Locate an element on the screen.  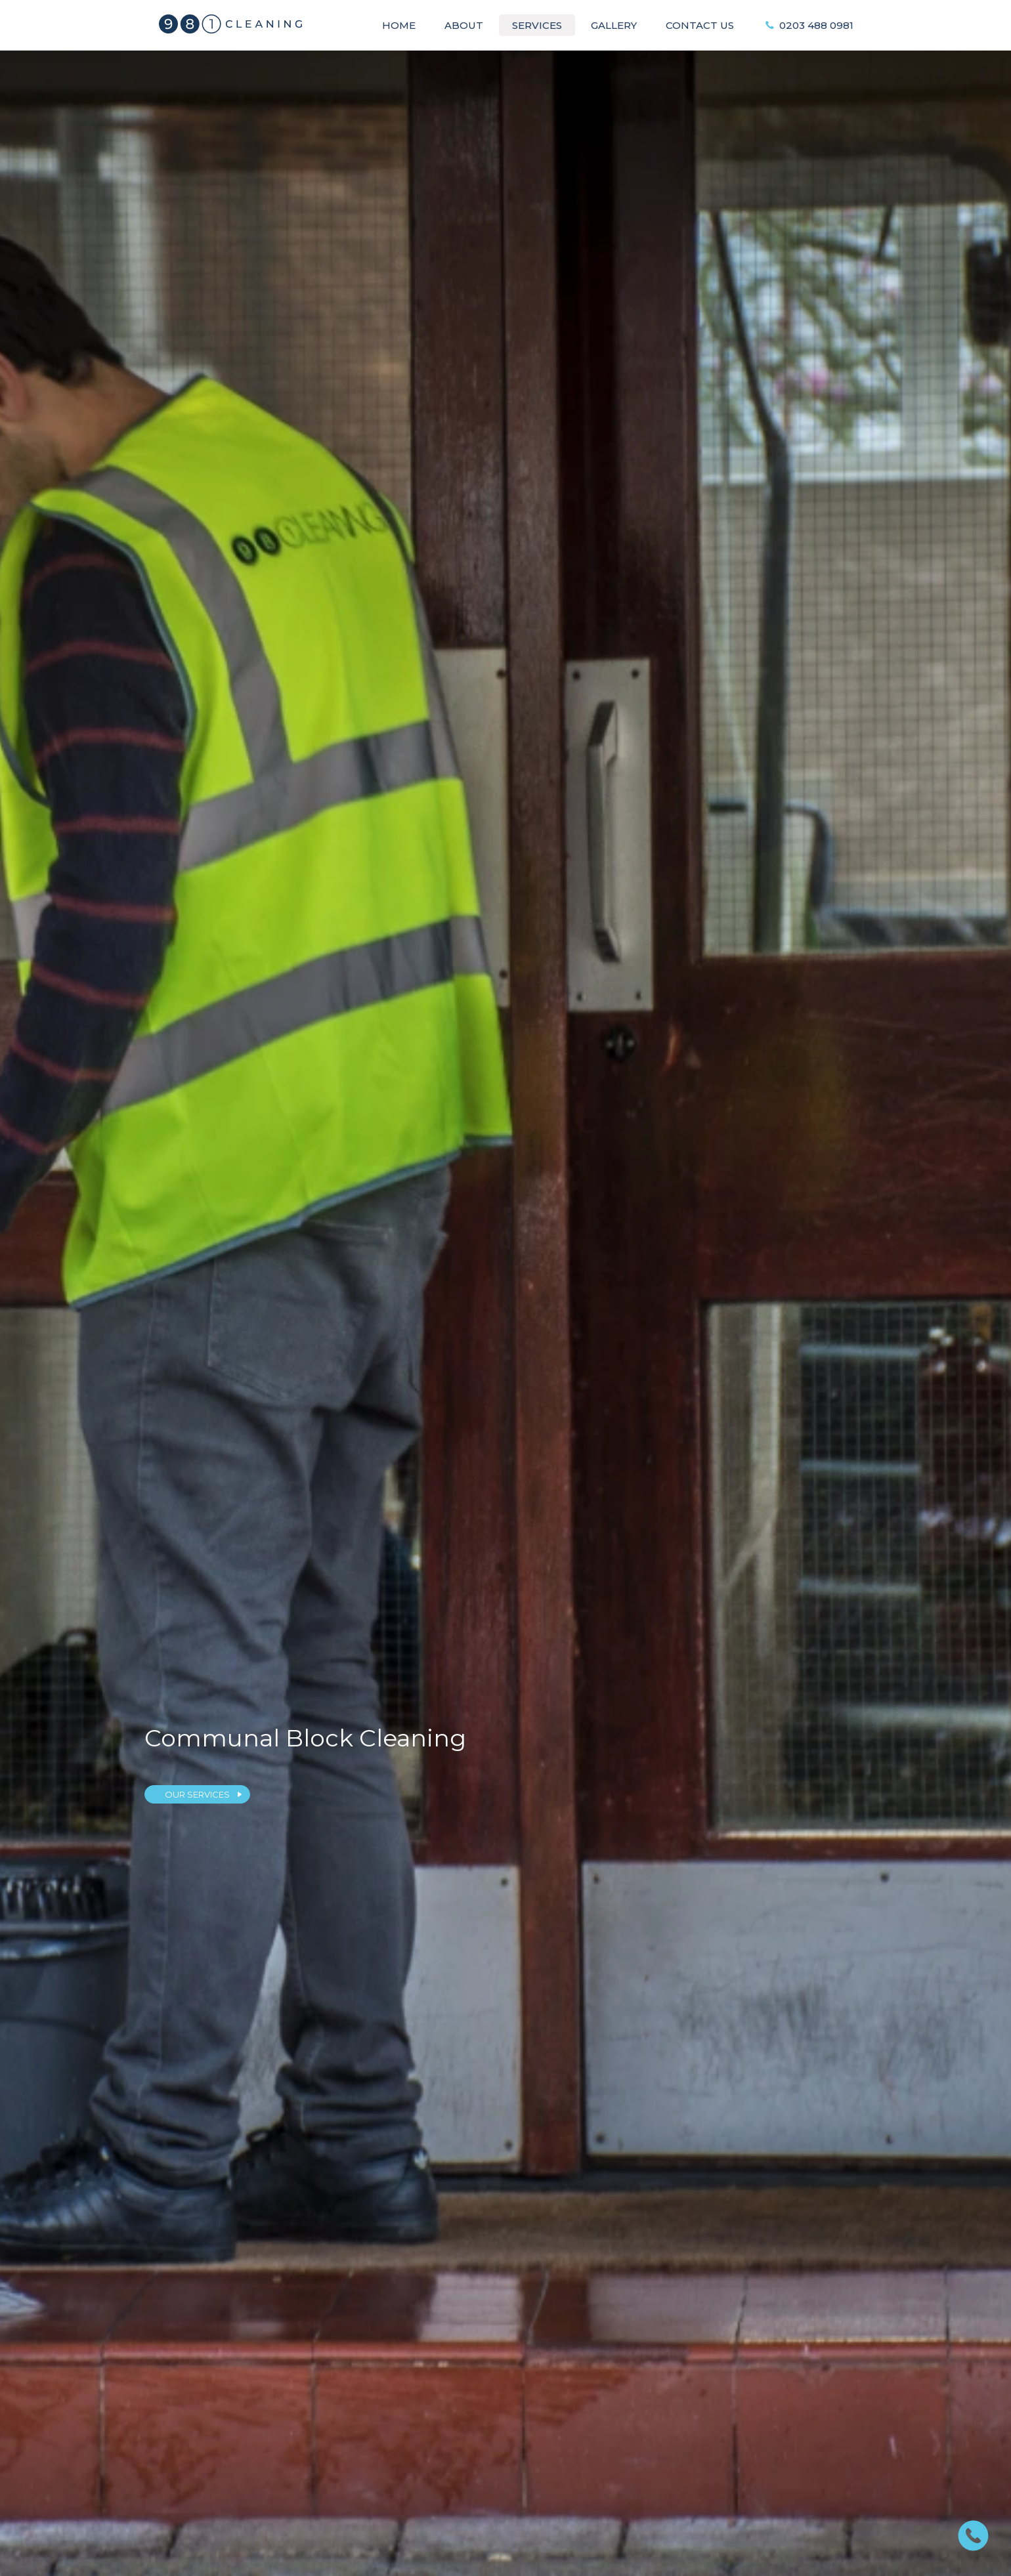
Services is located at coordinates (537, 25).